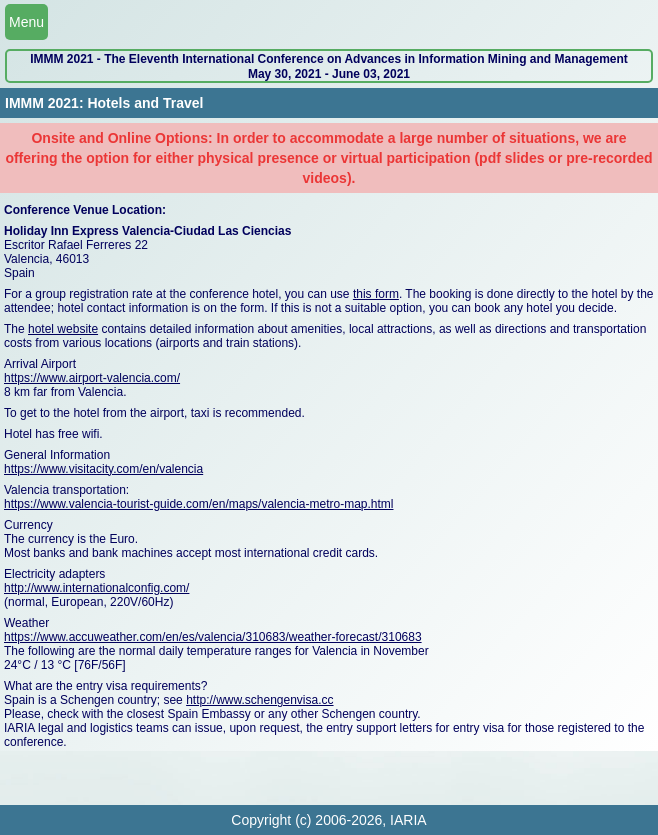 The width and height of the screenshot is (658, 835). What do you see at coordinates (376, 294) in the screenshot?
I see `this form` at bounding box center [376, 294].